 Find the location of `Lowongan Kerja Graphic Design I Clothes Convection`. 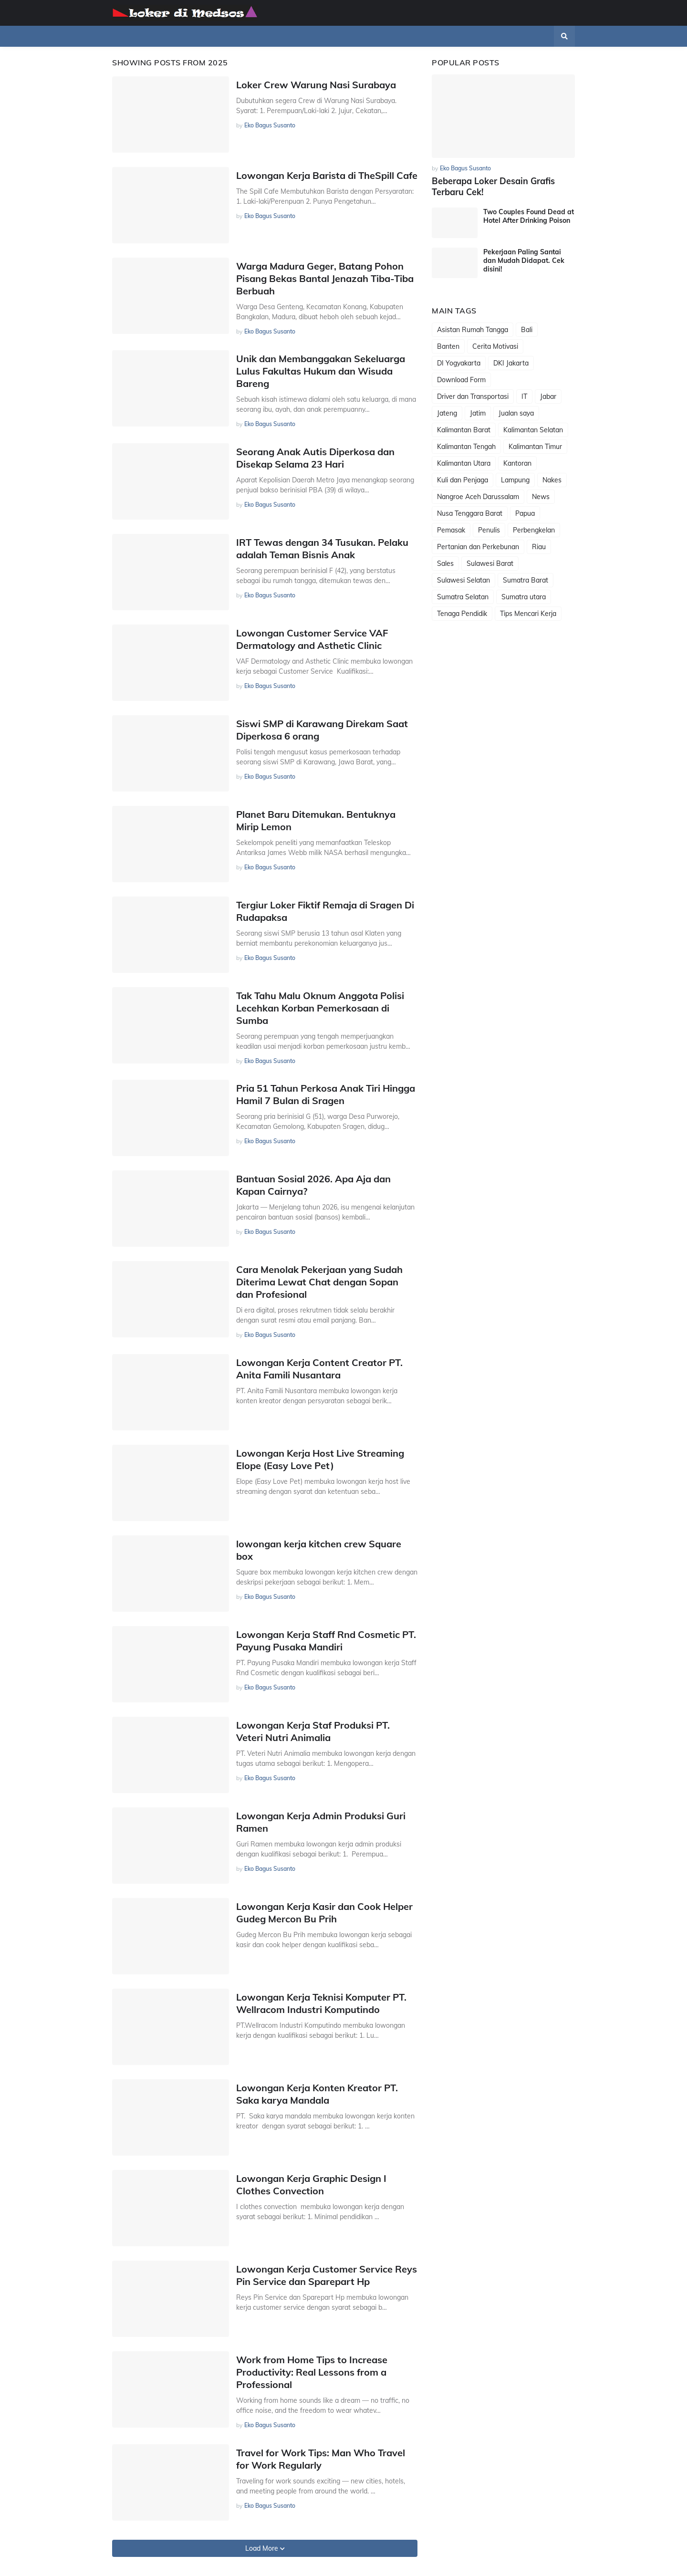

Lowongan Kerja Graphic Design I Clothes Convection is located at coordinates (311, 2184).